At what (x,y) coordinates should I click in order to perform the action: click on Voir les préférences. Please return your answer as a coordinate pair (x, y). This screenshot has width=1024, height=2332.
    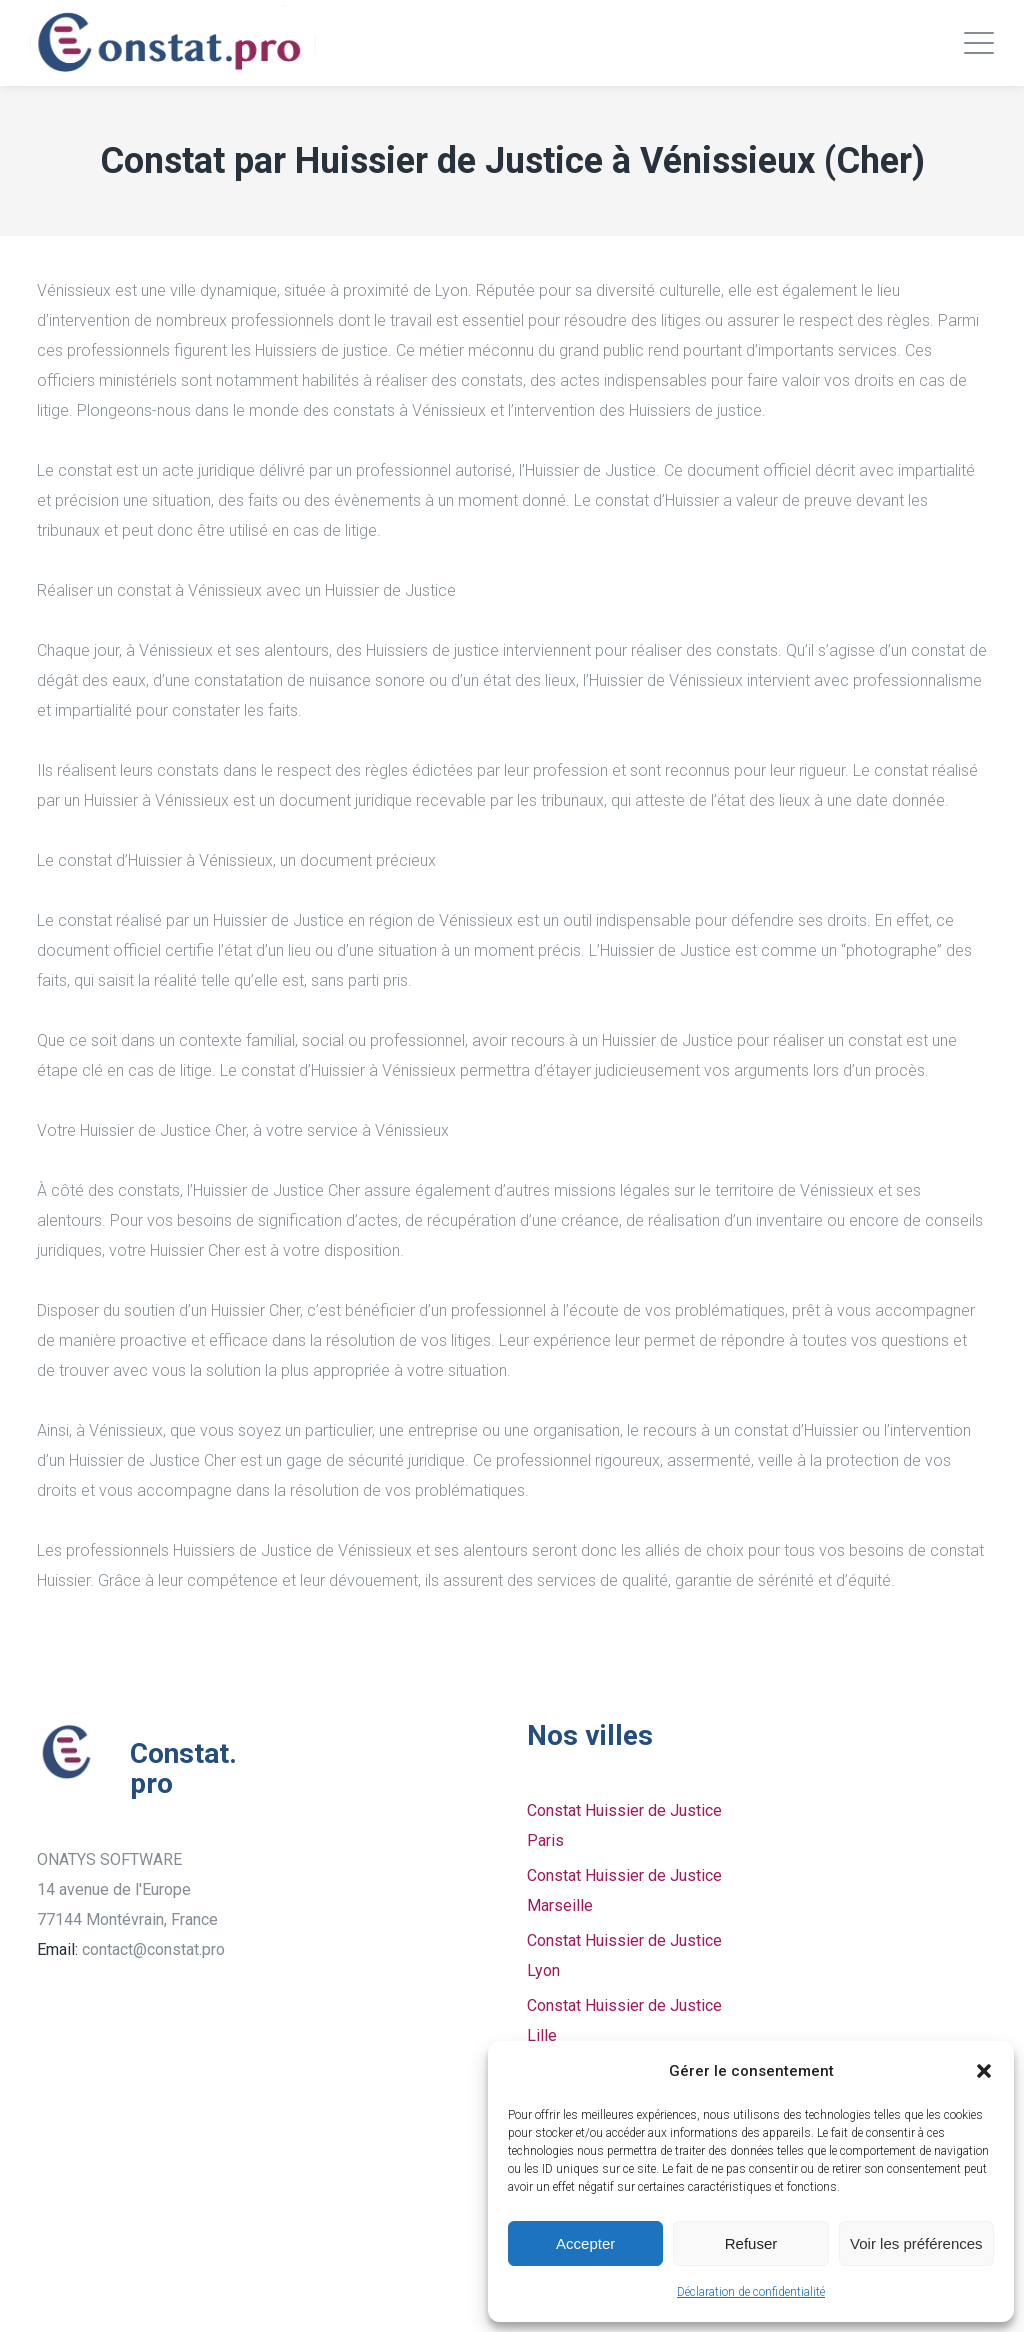
    Looking at the image, I should click on (916, 2243).